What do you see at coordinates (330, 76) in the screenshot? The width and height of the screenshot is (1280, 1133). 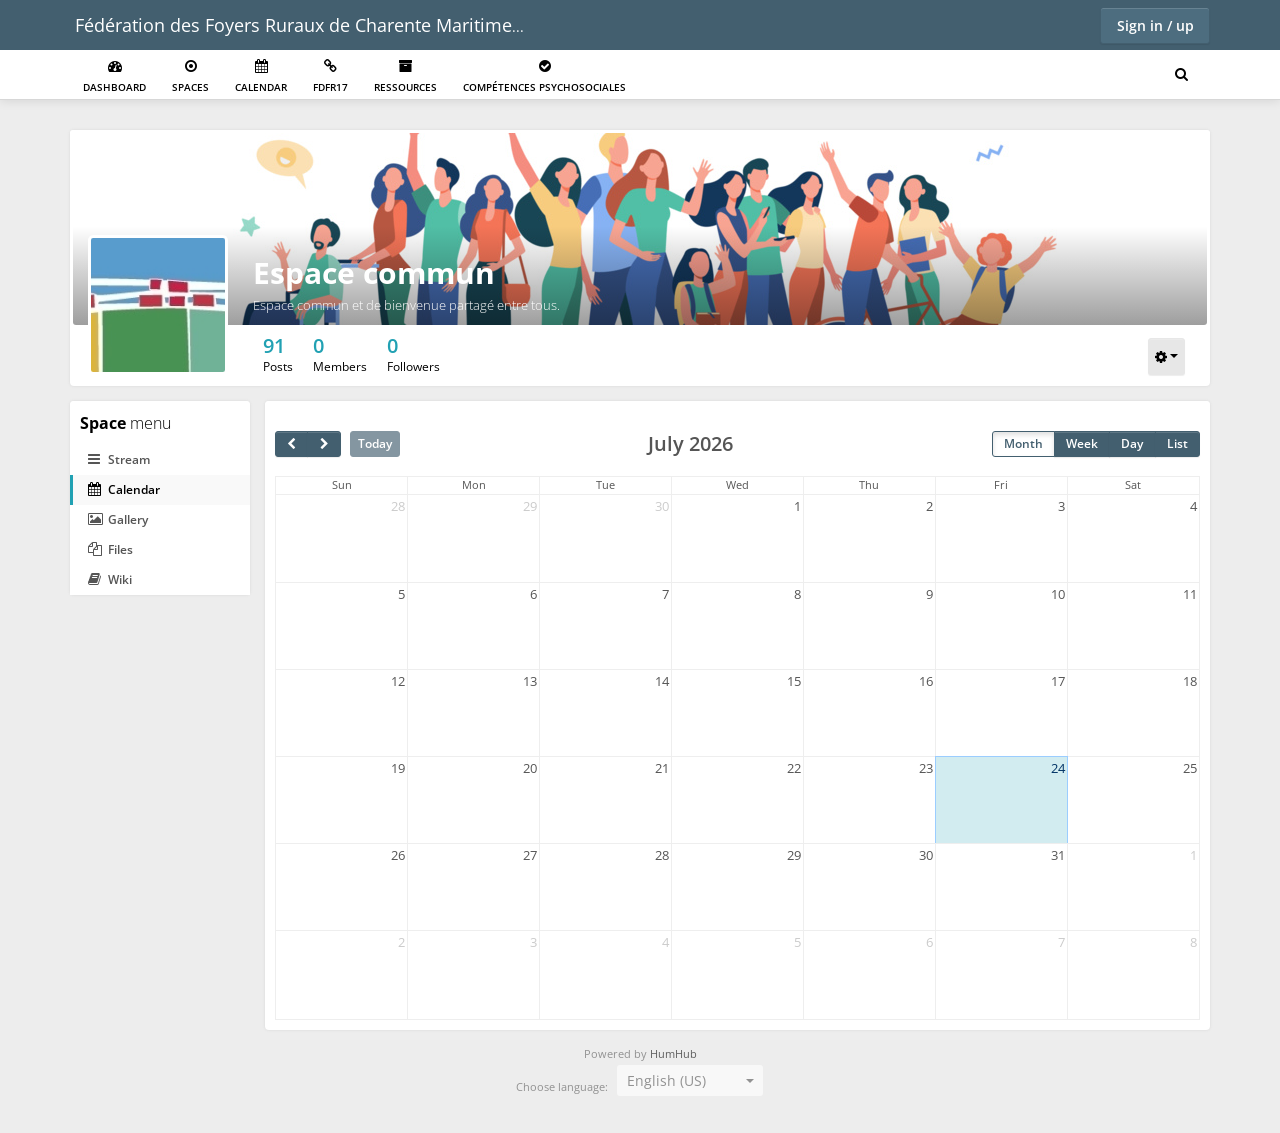 I see `FDFR17` at bounding box center [330, 76].